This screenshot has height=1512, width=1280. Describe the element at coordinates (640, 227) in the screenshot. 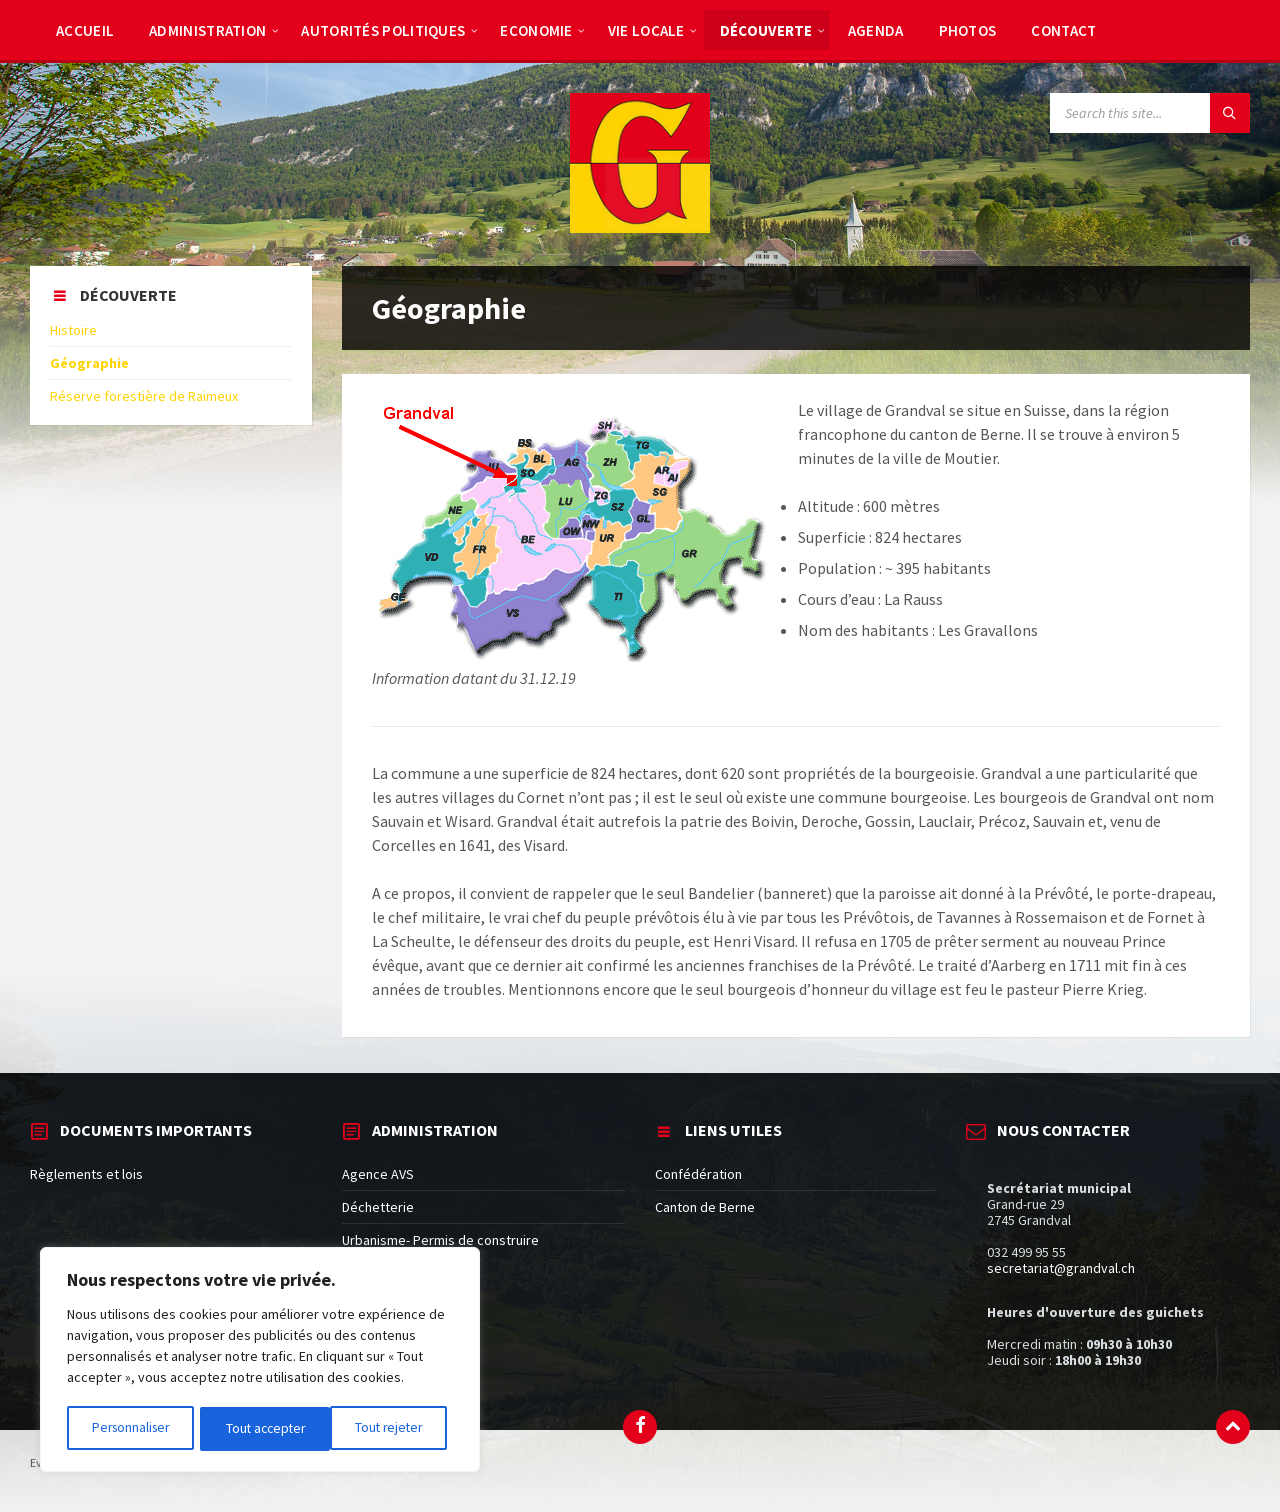

I see `[Site logo]` at that location.